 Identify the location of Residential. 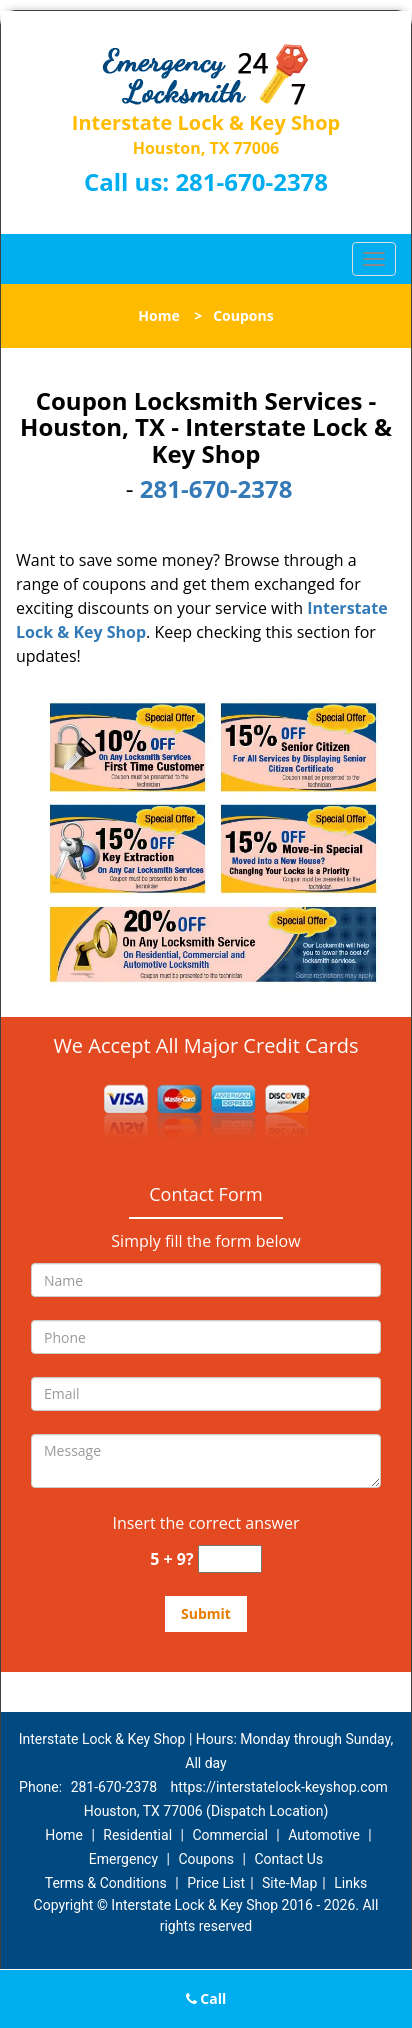
(137, 1835).